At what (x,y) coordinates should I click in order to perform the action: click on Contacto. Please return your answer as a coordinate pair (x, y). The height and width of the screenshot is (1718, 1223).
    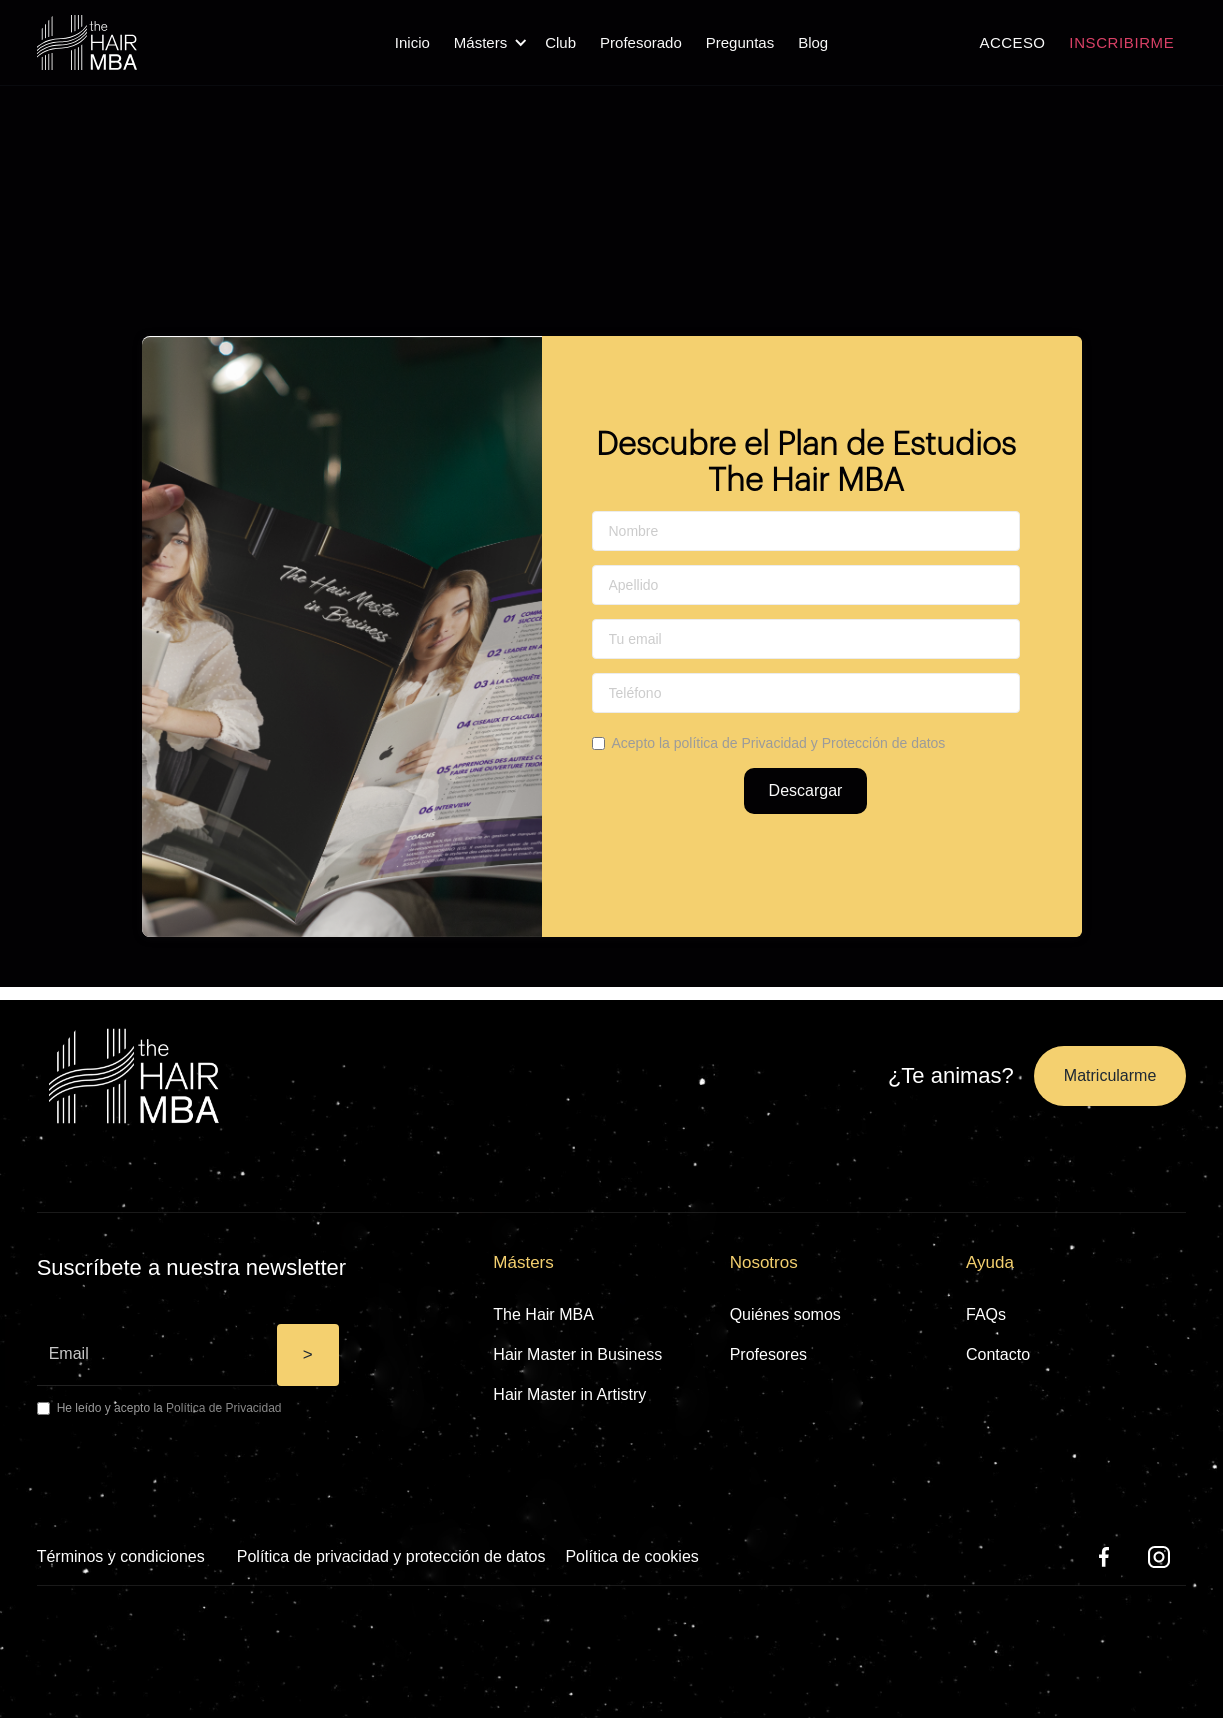
    Looking at the image, I should click on (998, 1354).